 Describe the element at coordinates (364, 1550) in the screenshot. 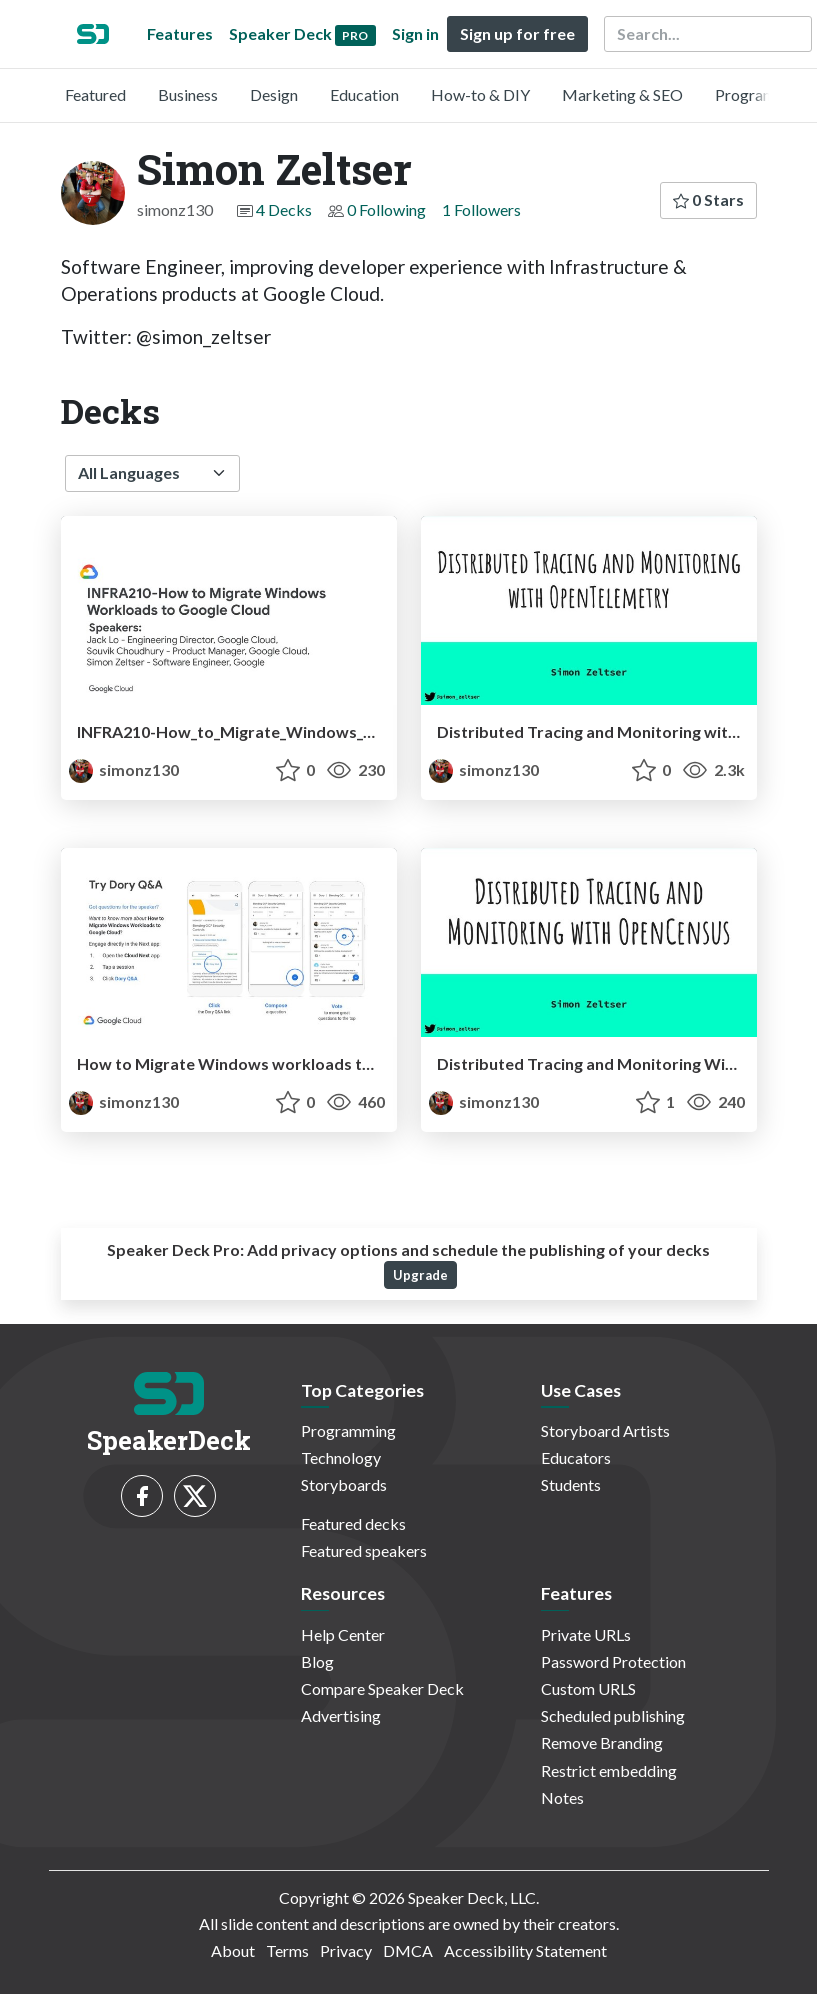

I see `Featured speakers` at that location.